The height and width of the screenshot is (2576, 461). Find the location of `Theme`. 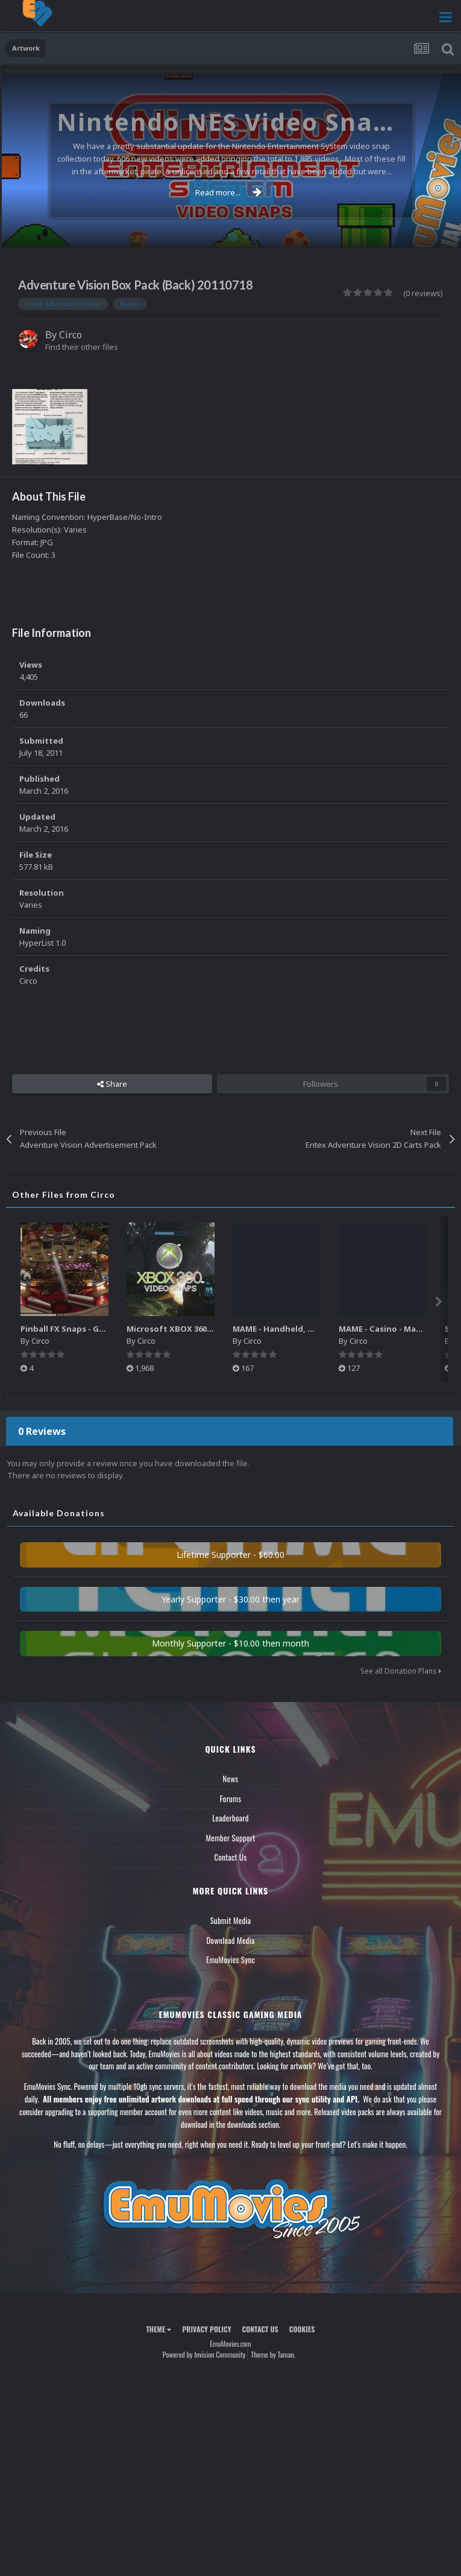

Theme is located at coordinates (158, 2329).